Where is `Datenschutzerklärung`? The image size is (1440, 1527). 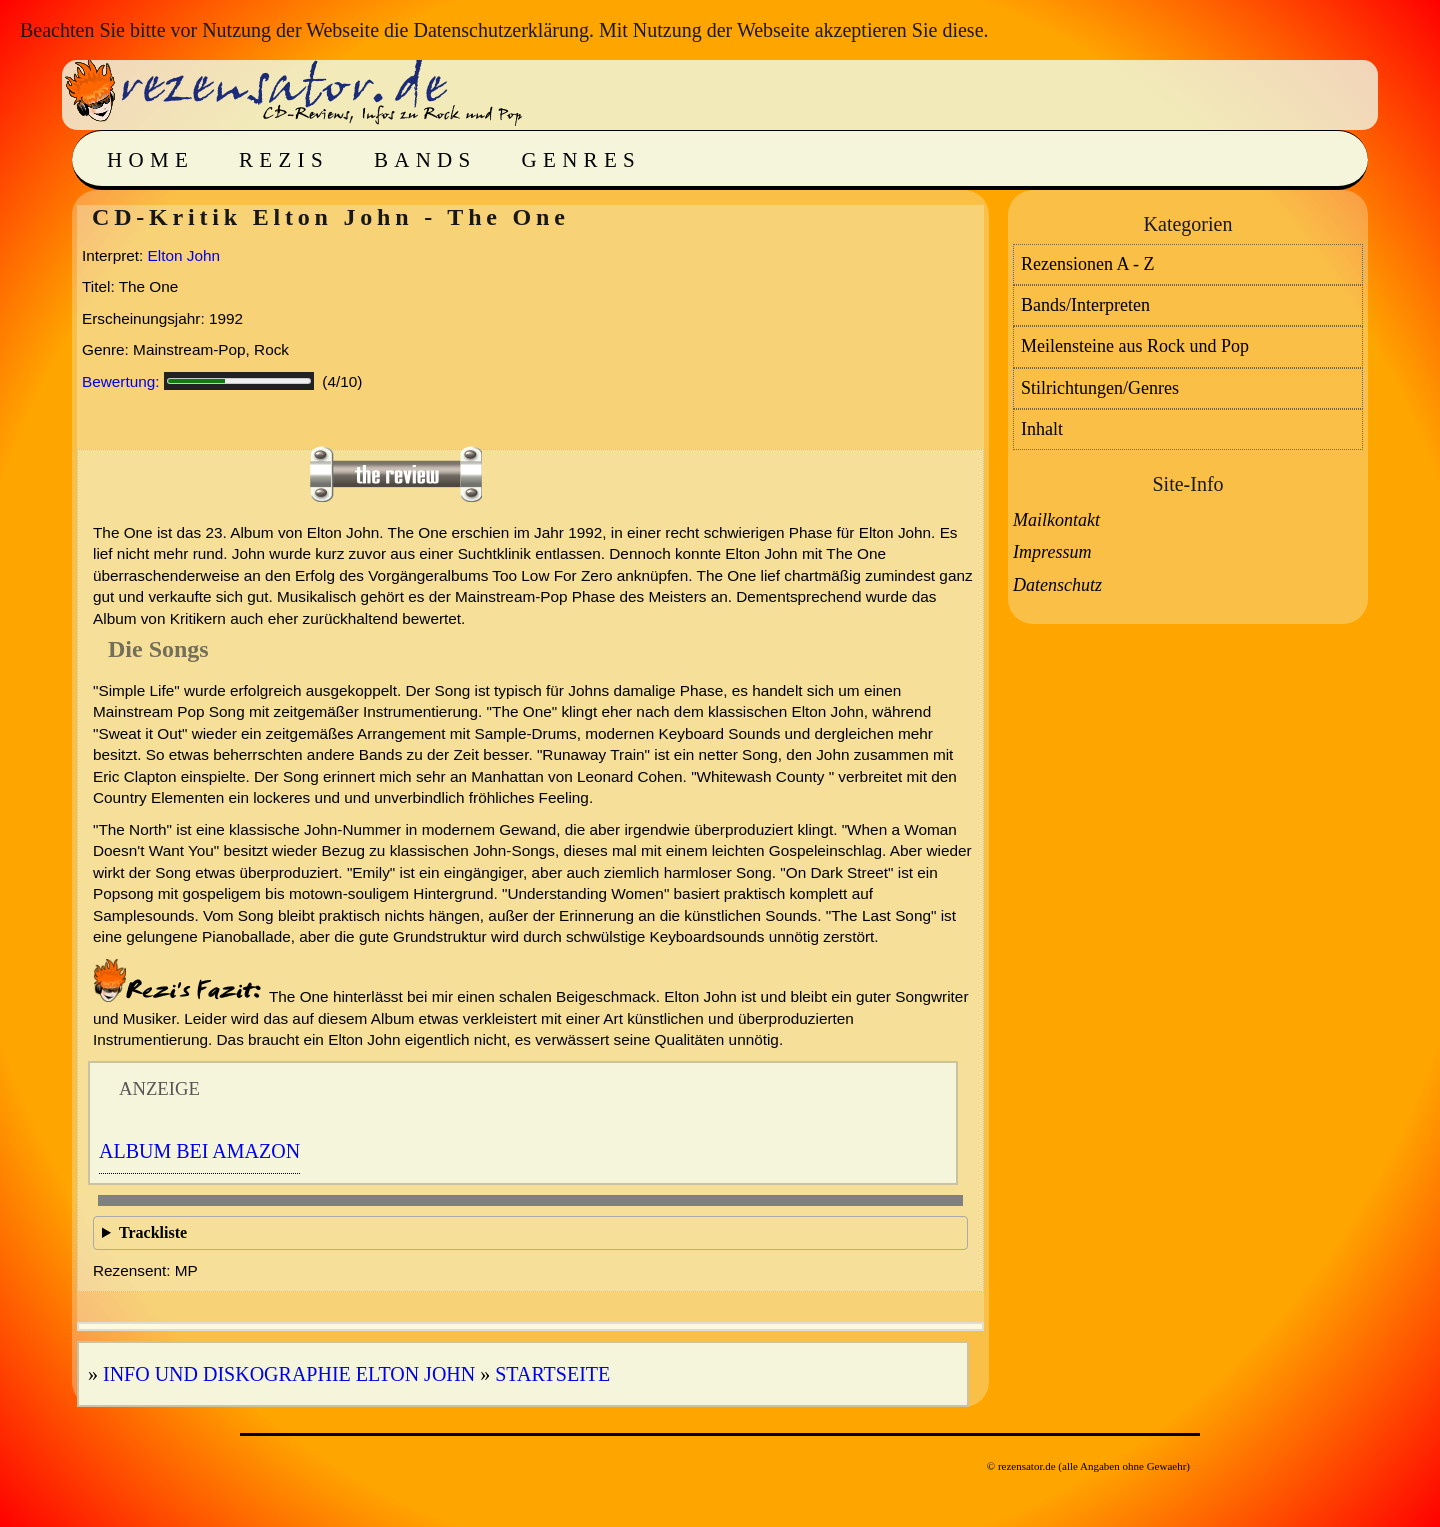
Datenschutzerklärung is located at coordinates (500, 30).